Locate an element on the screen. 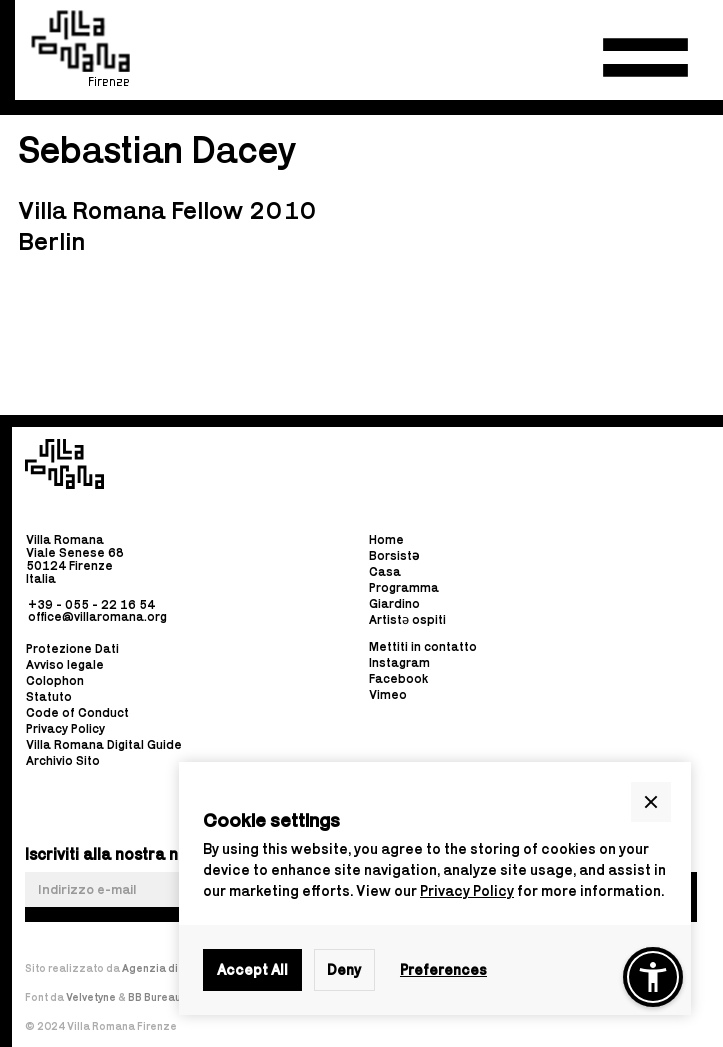 Image resolution: width=723 pixels, height=1047 pixels. Mettiti in contatto is located at coordinates (423, 647).